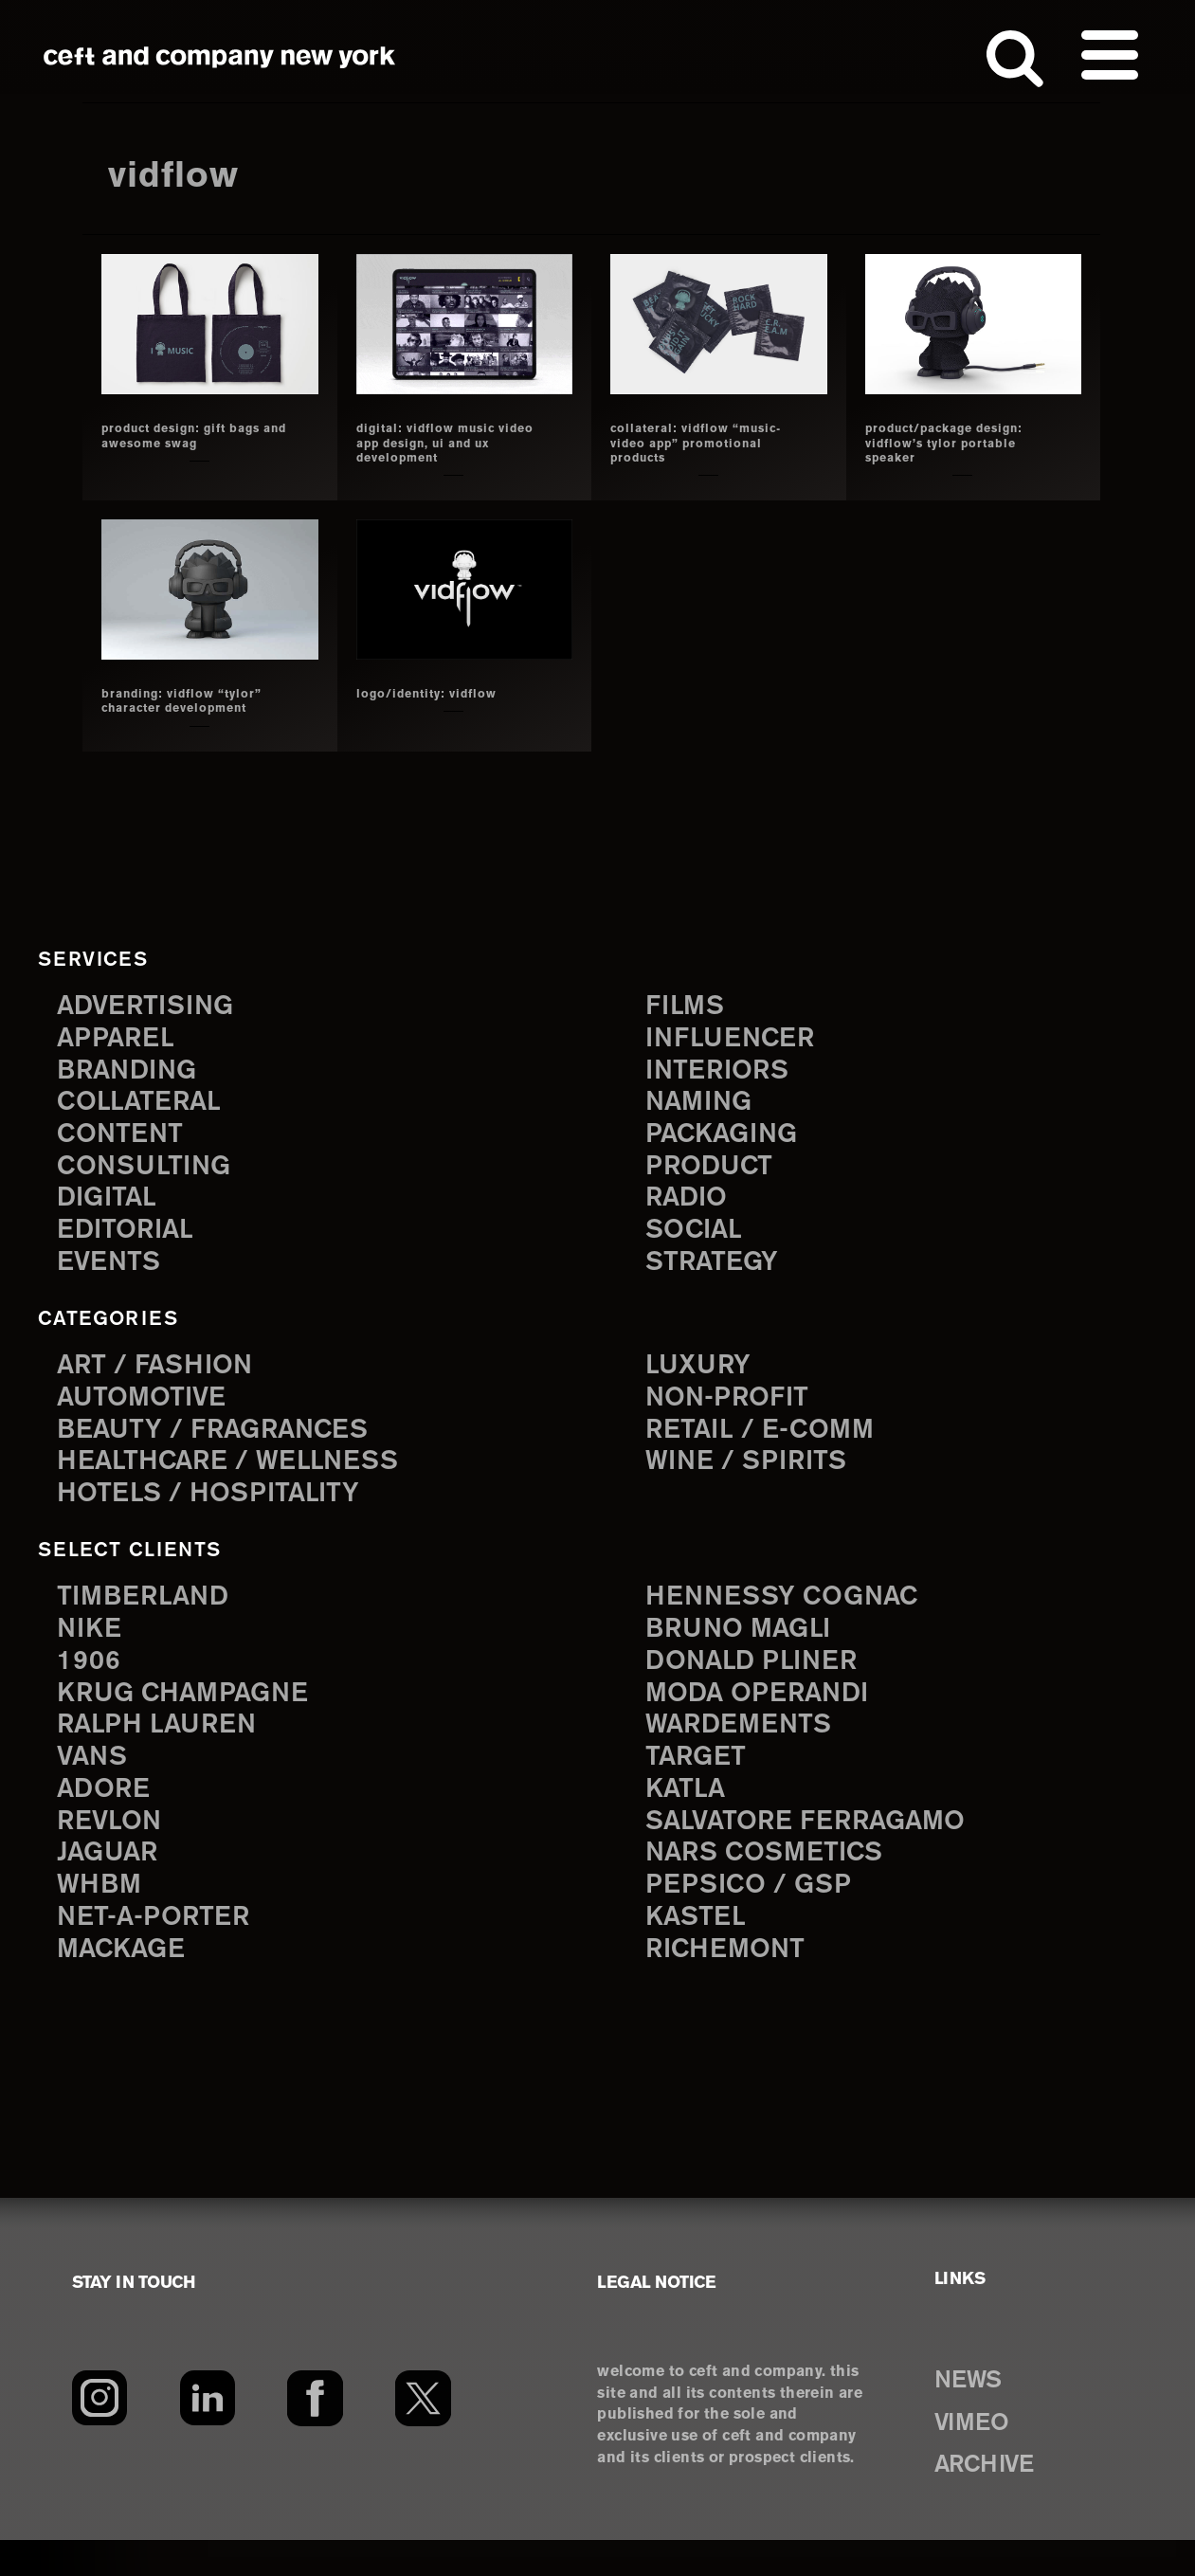  I want to click on Krug Champagne, so click(194, 1714).